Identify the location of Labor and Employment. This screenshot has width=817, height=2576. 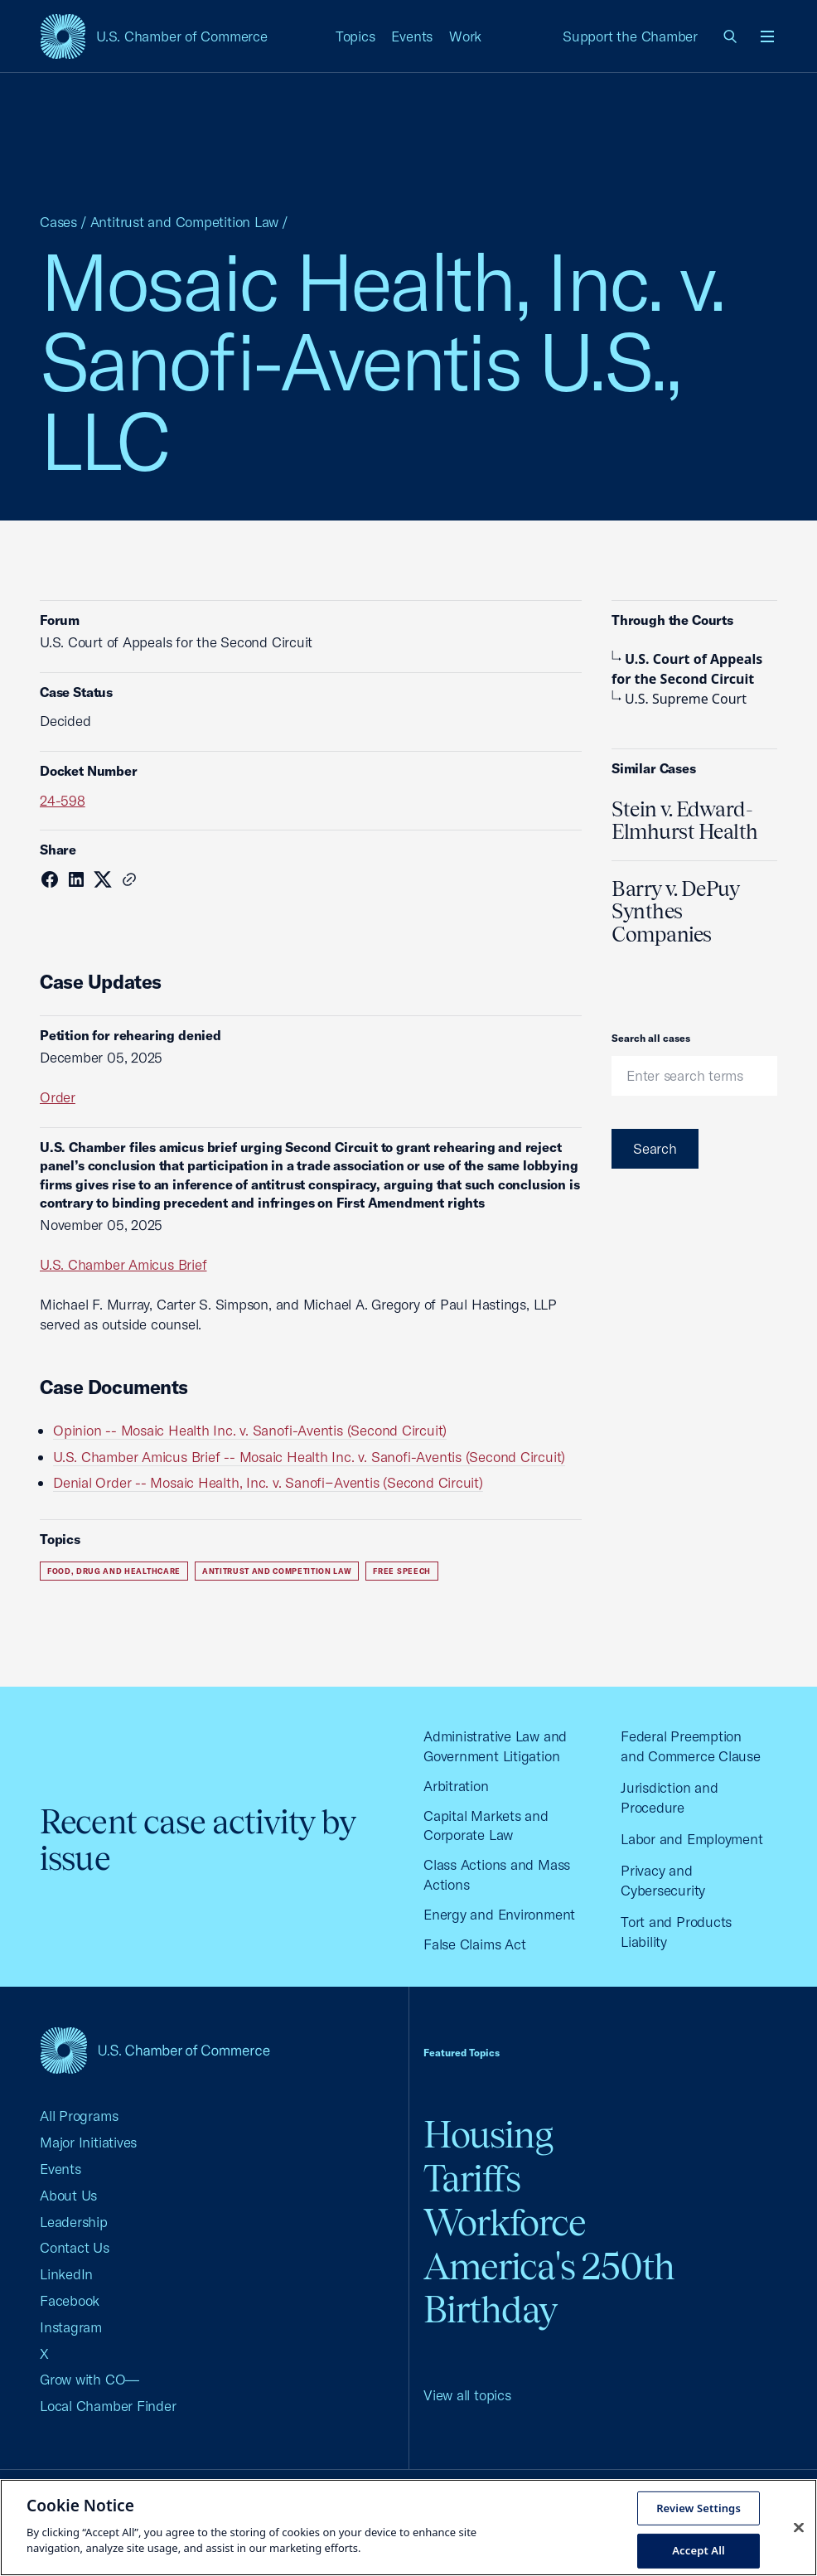
(692, 1838).